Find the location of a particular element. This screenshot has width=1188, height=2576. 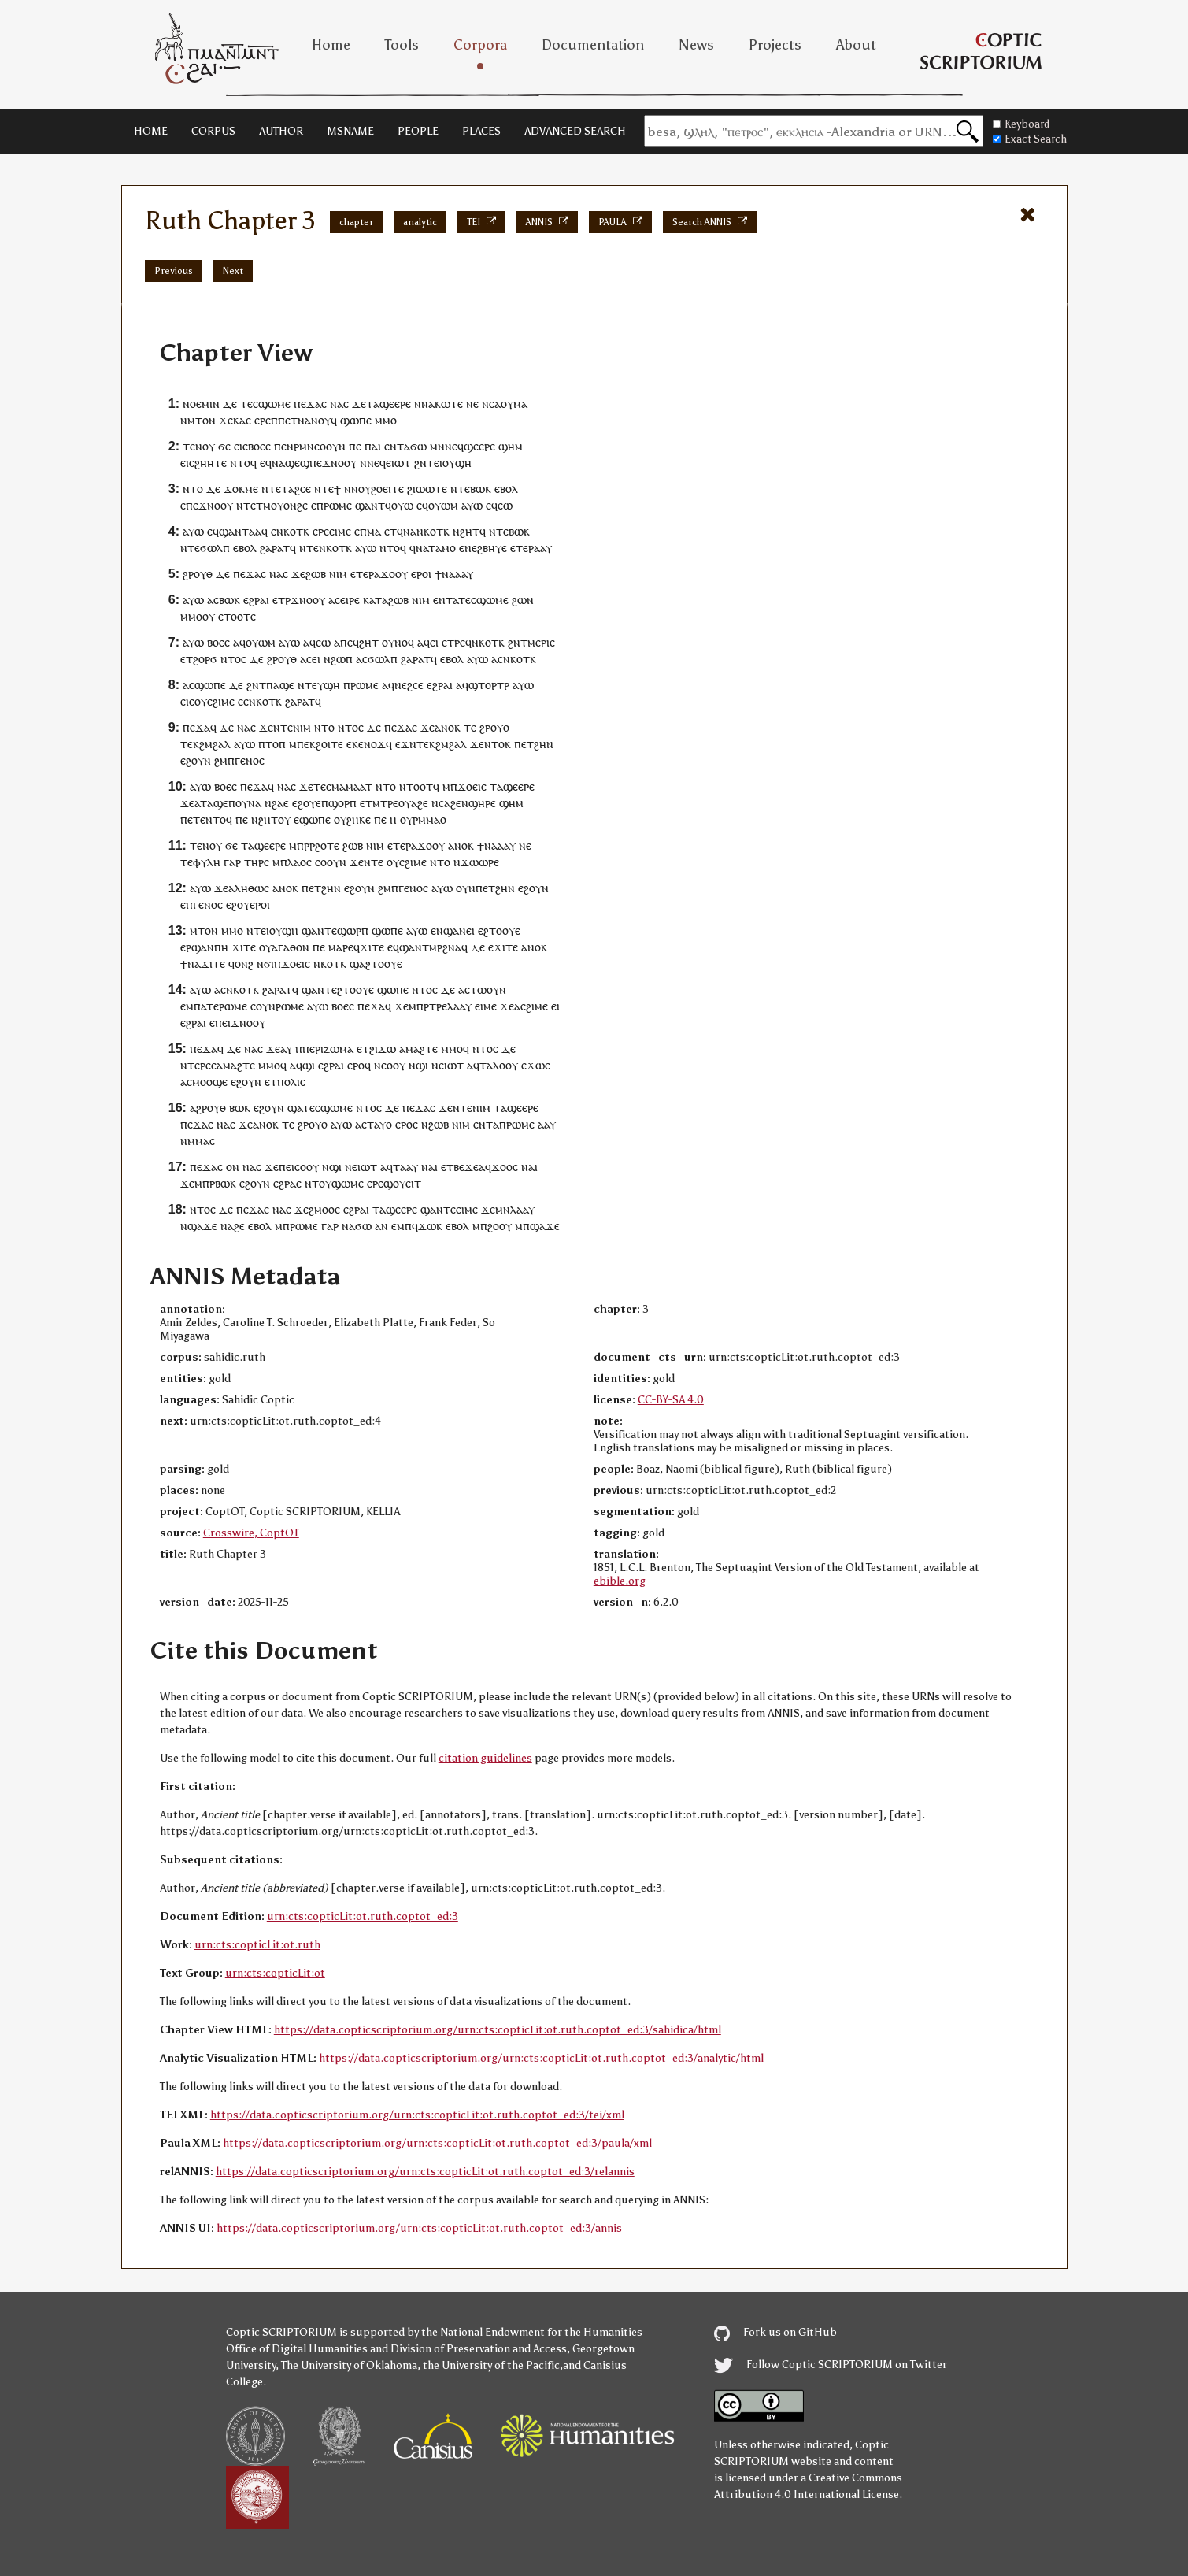

ⲉⲓ is located at coordinates (434, 642).